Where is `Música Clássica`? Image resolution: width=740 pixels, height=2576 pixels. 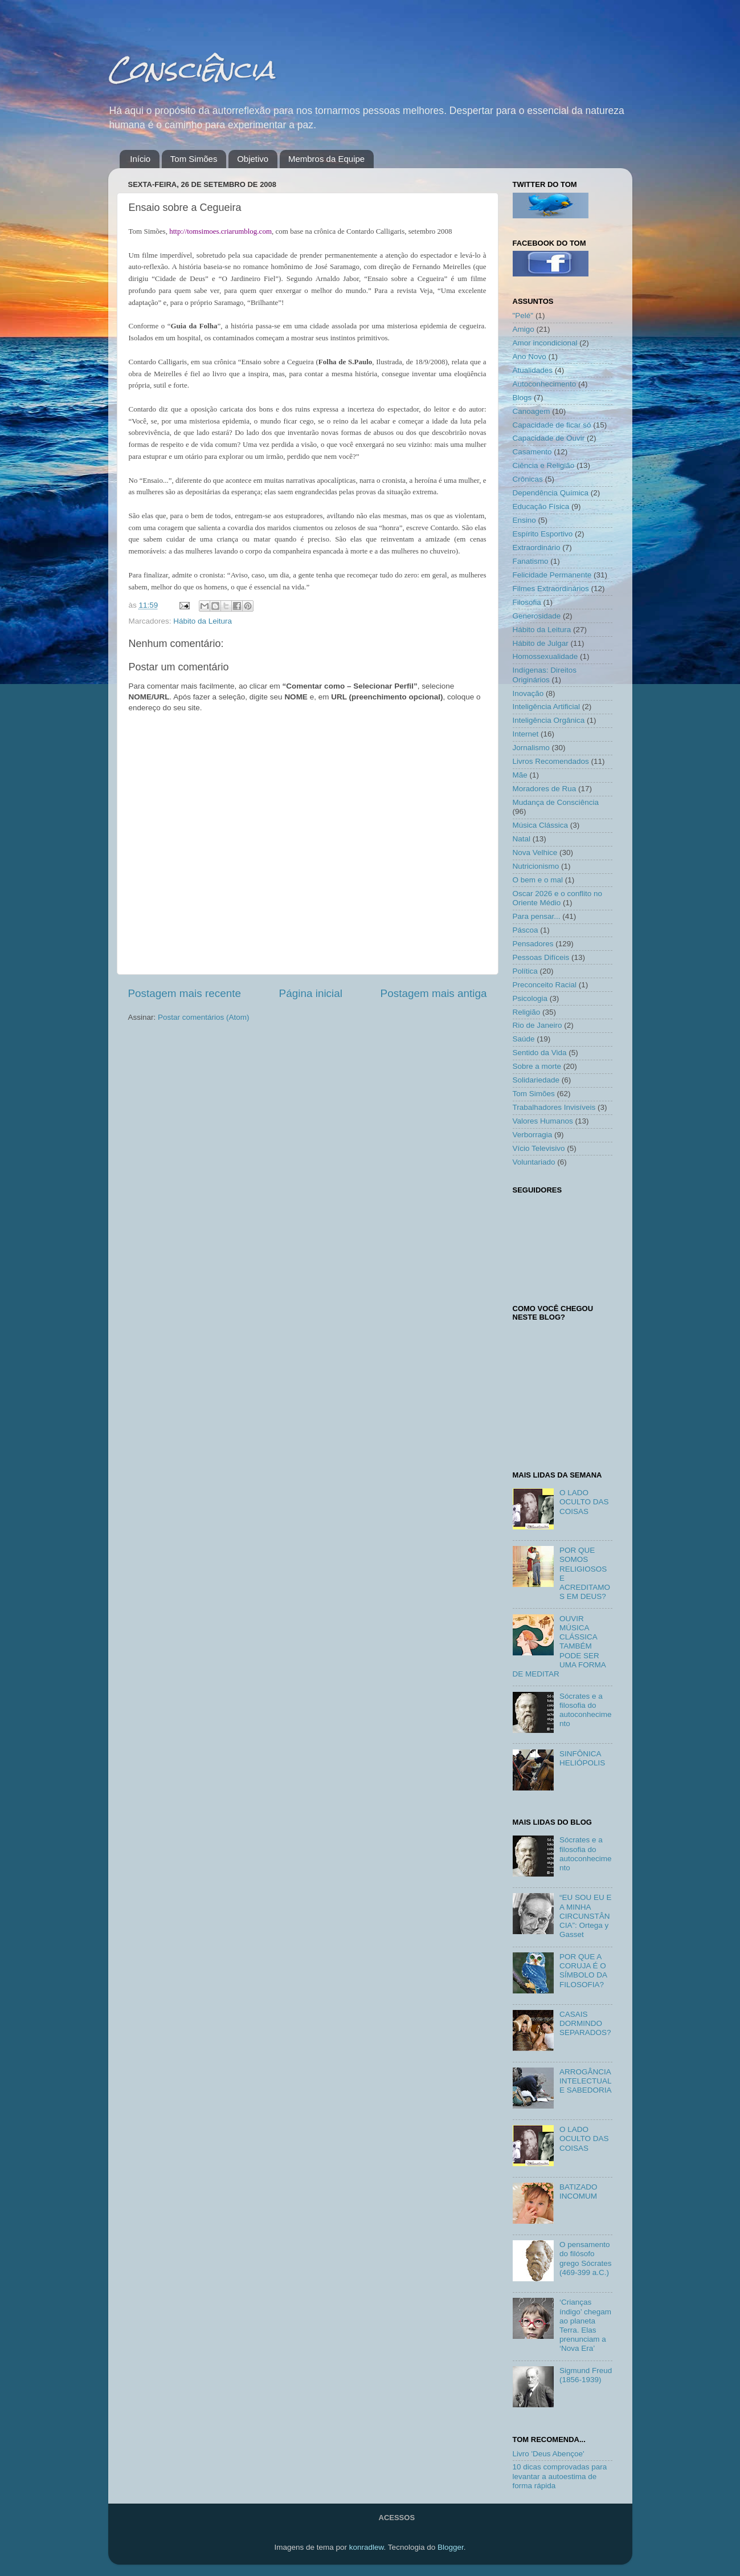 Música Clássica is located at coordinates (541, 825).